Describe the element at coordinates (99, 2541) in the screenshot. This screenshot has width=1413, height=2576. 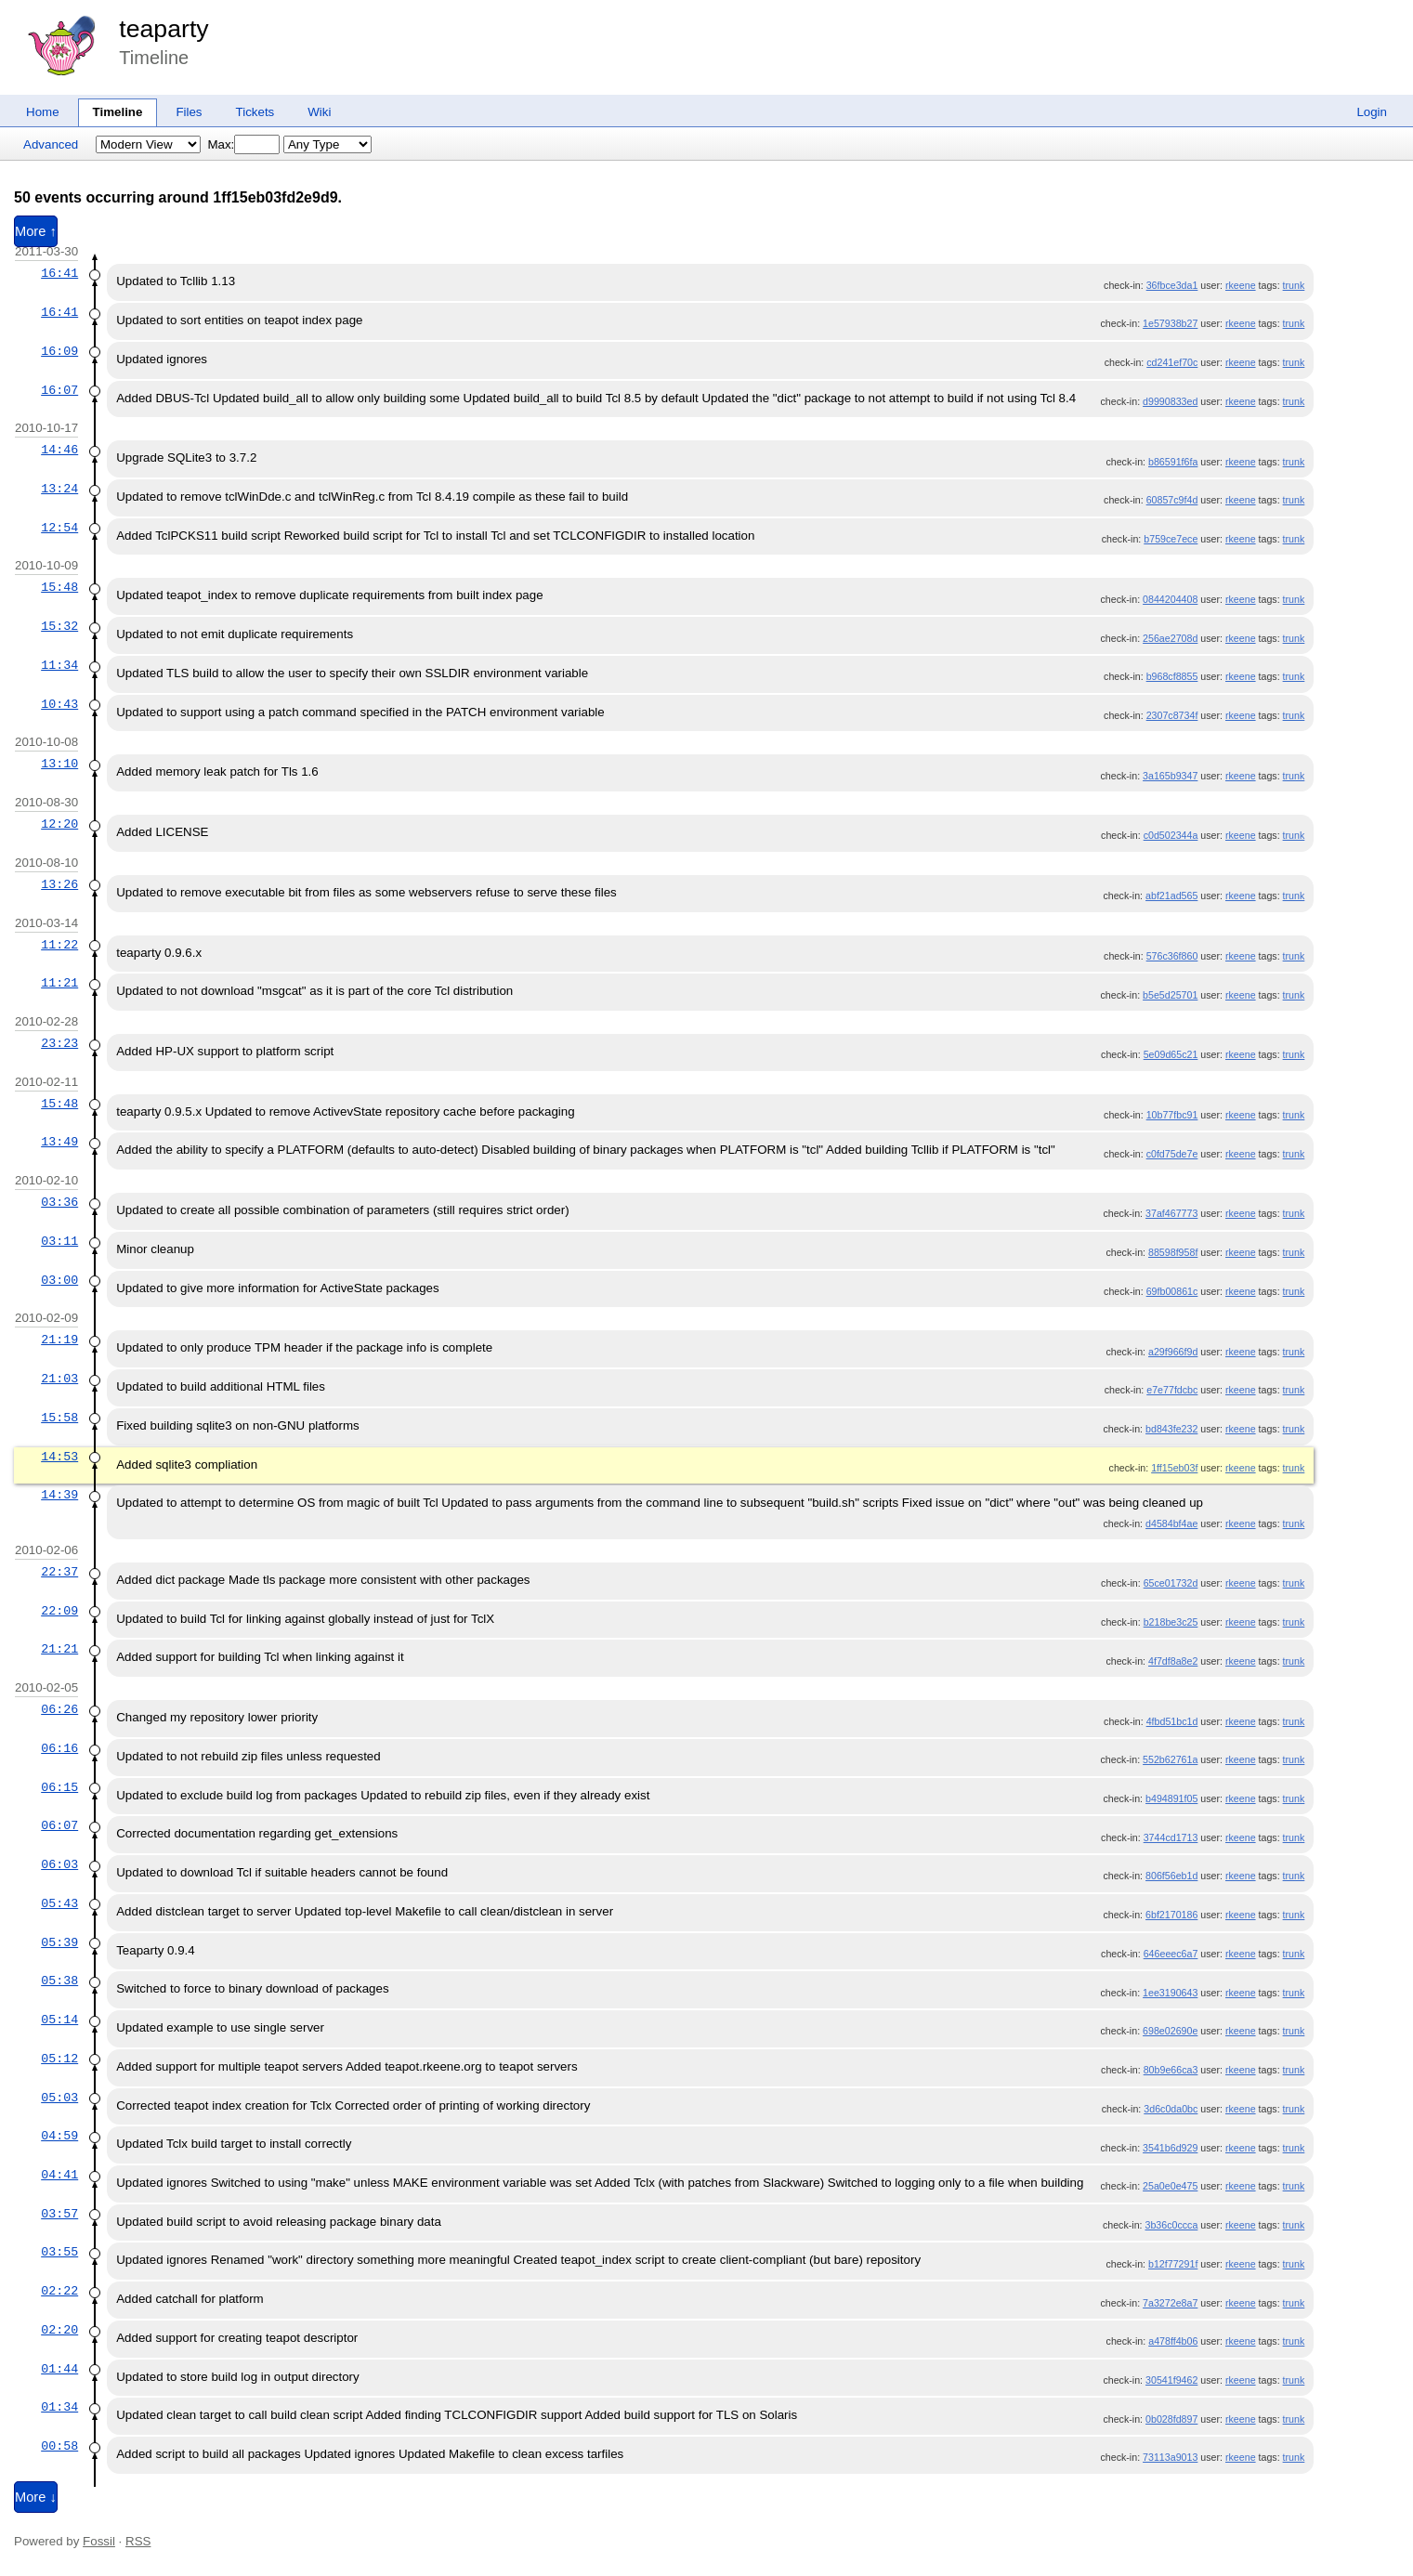
I see `Fossil` at that location.